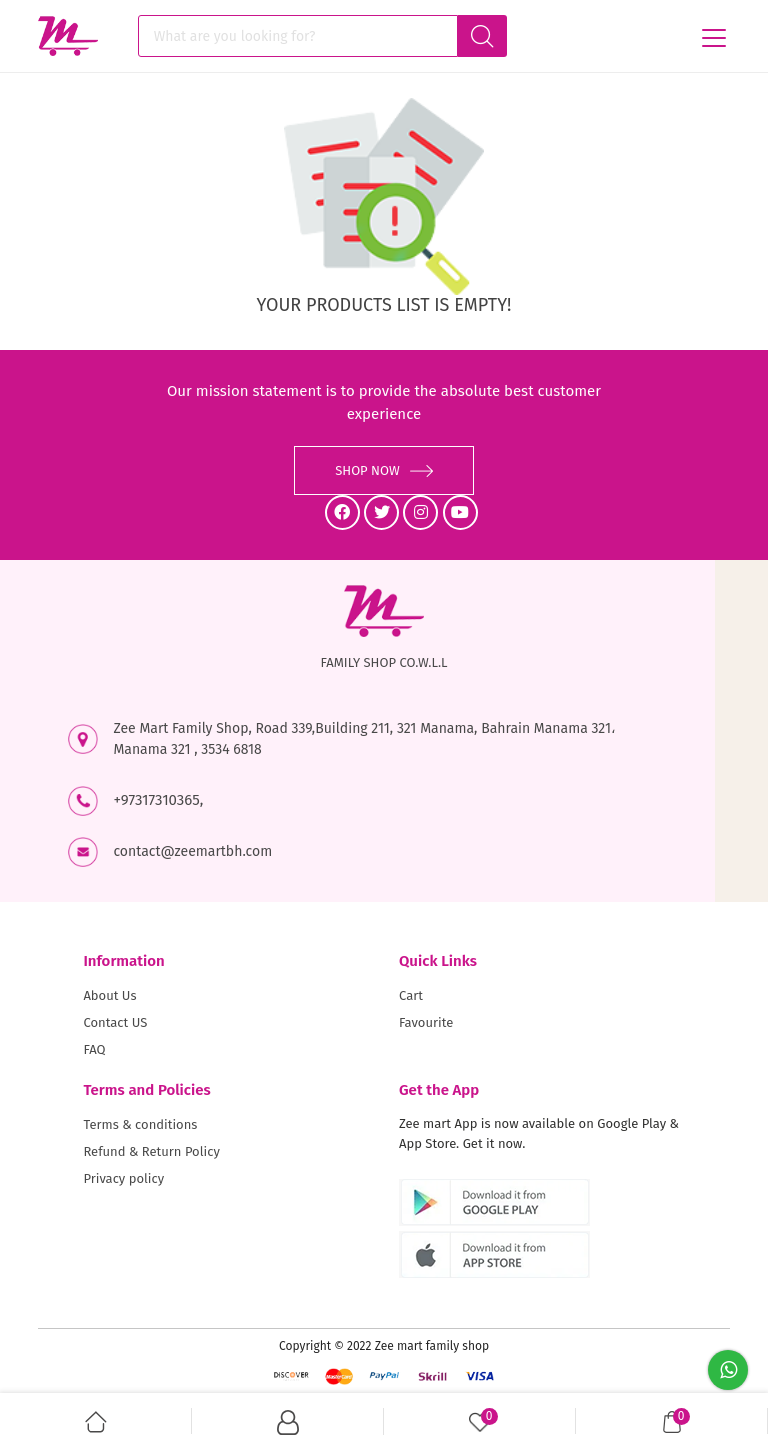 This screenshot has width=768, height=1450. What do you see at coordinates (123, 1178) in the screenshot?
I see `Privacy policy` at bounding box center [123, 1178].